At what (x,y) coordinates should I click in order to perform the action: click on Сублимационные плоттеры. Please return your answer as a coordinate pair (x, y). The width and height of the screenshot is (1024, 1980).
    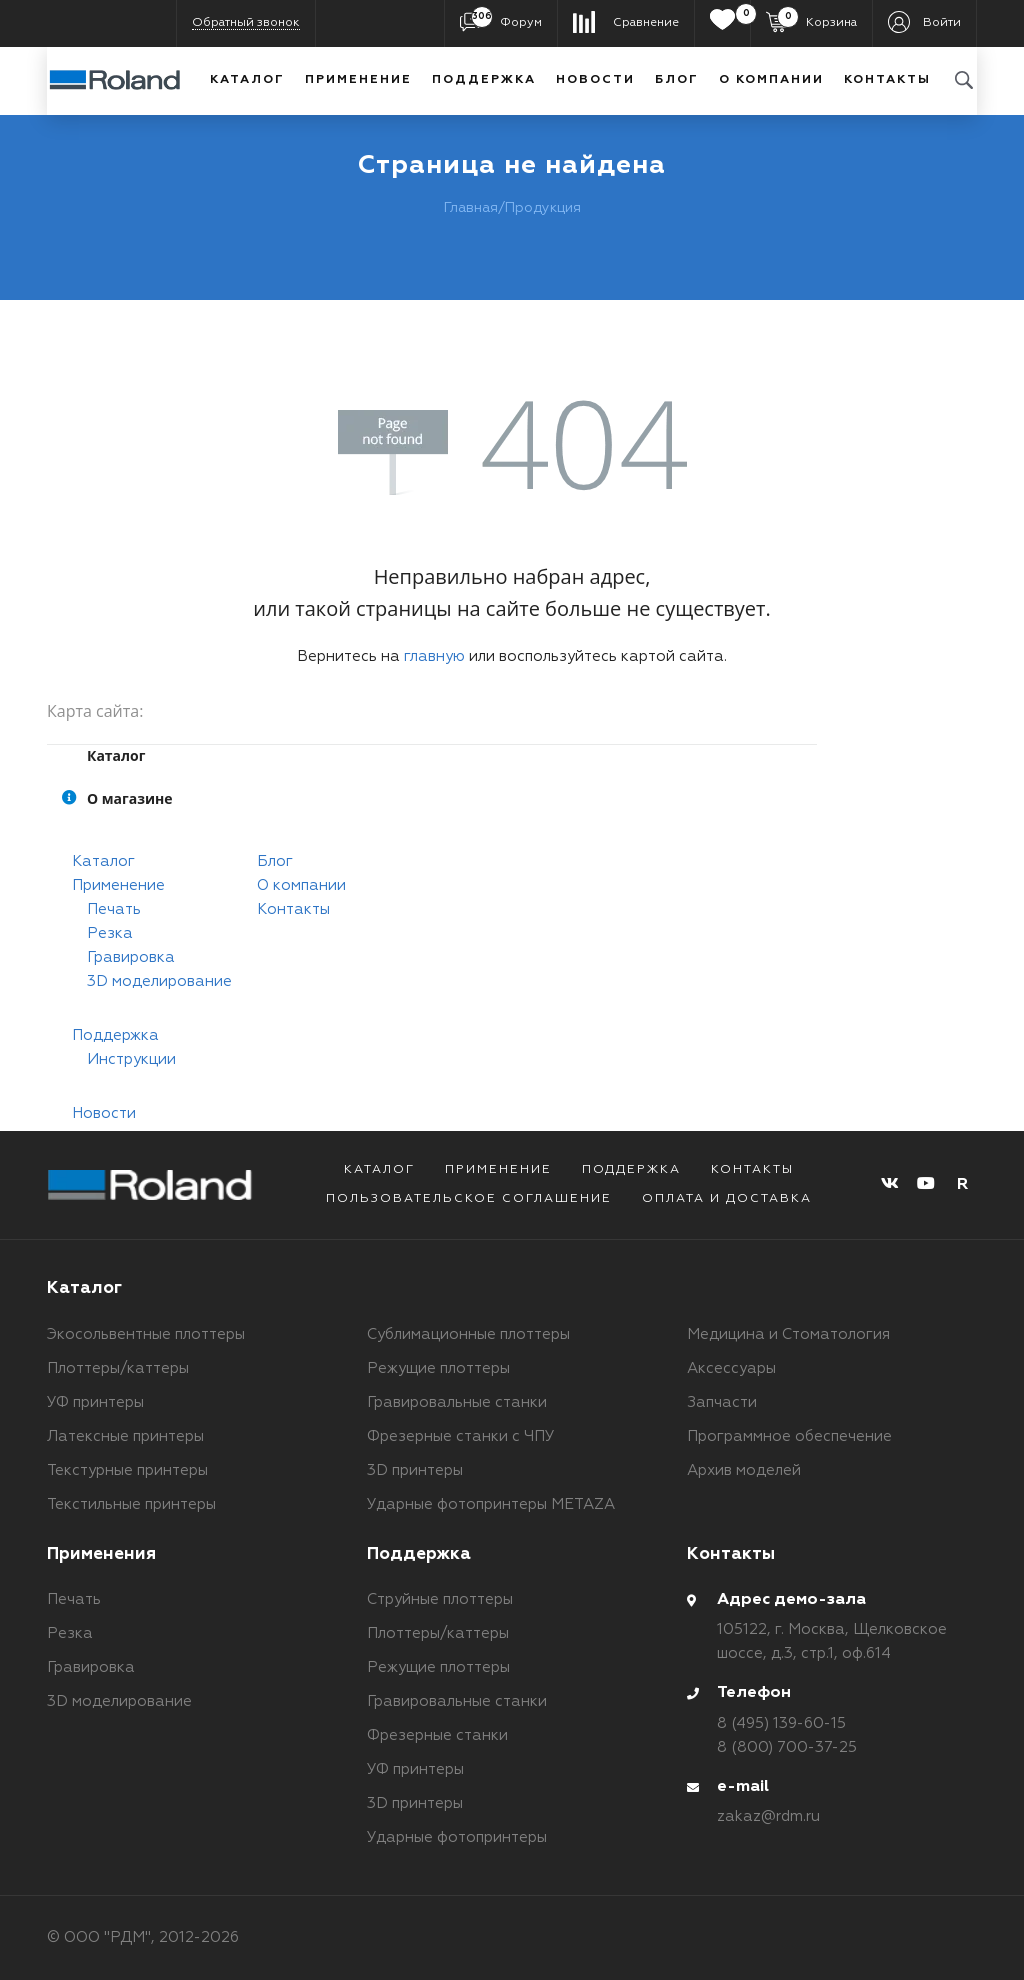
    Looking at the image, I should click on (468, 1334).